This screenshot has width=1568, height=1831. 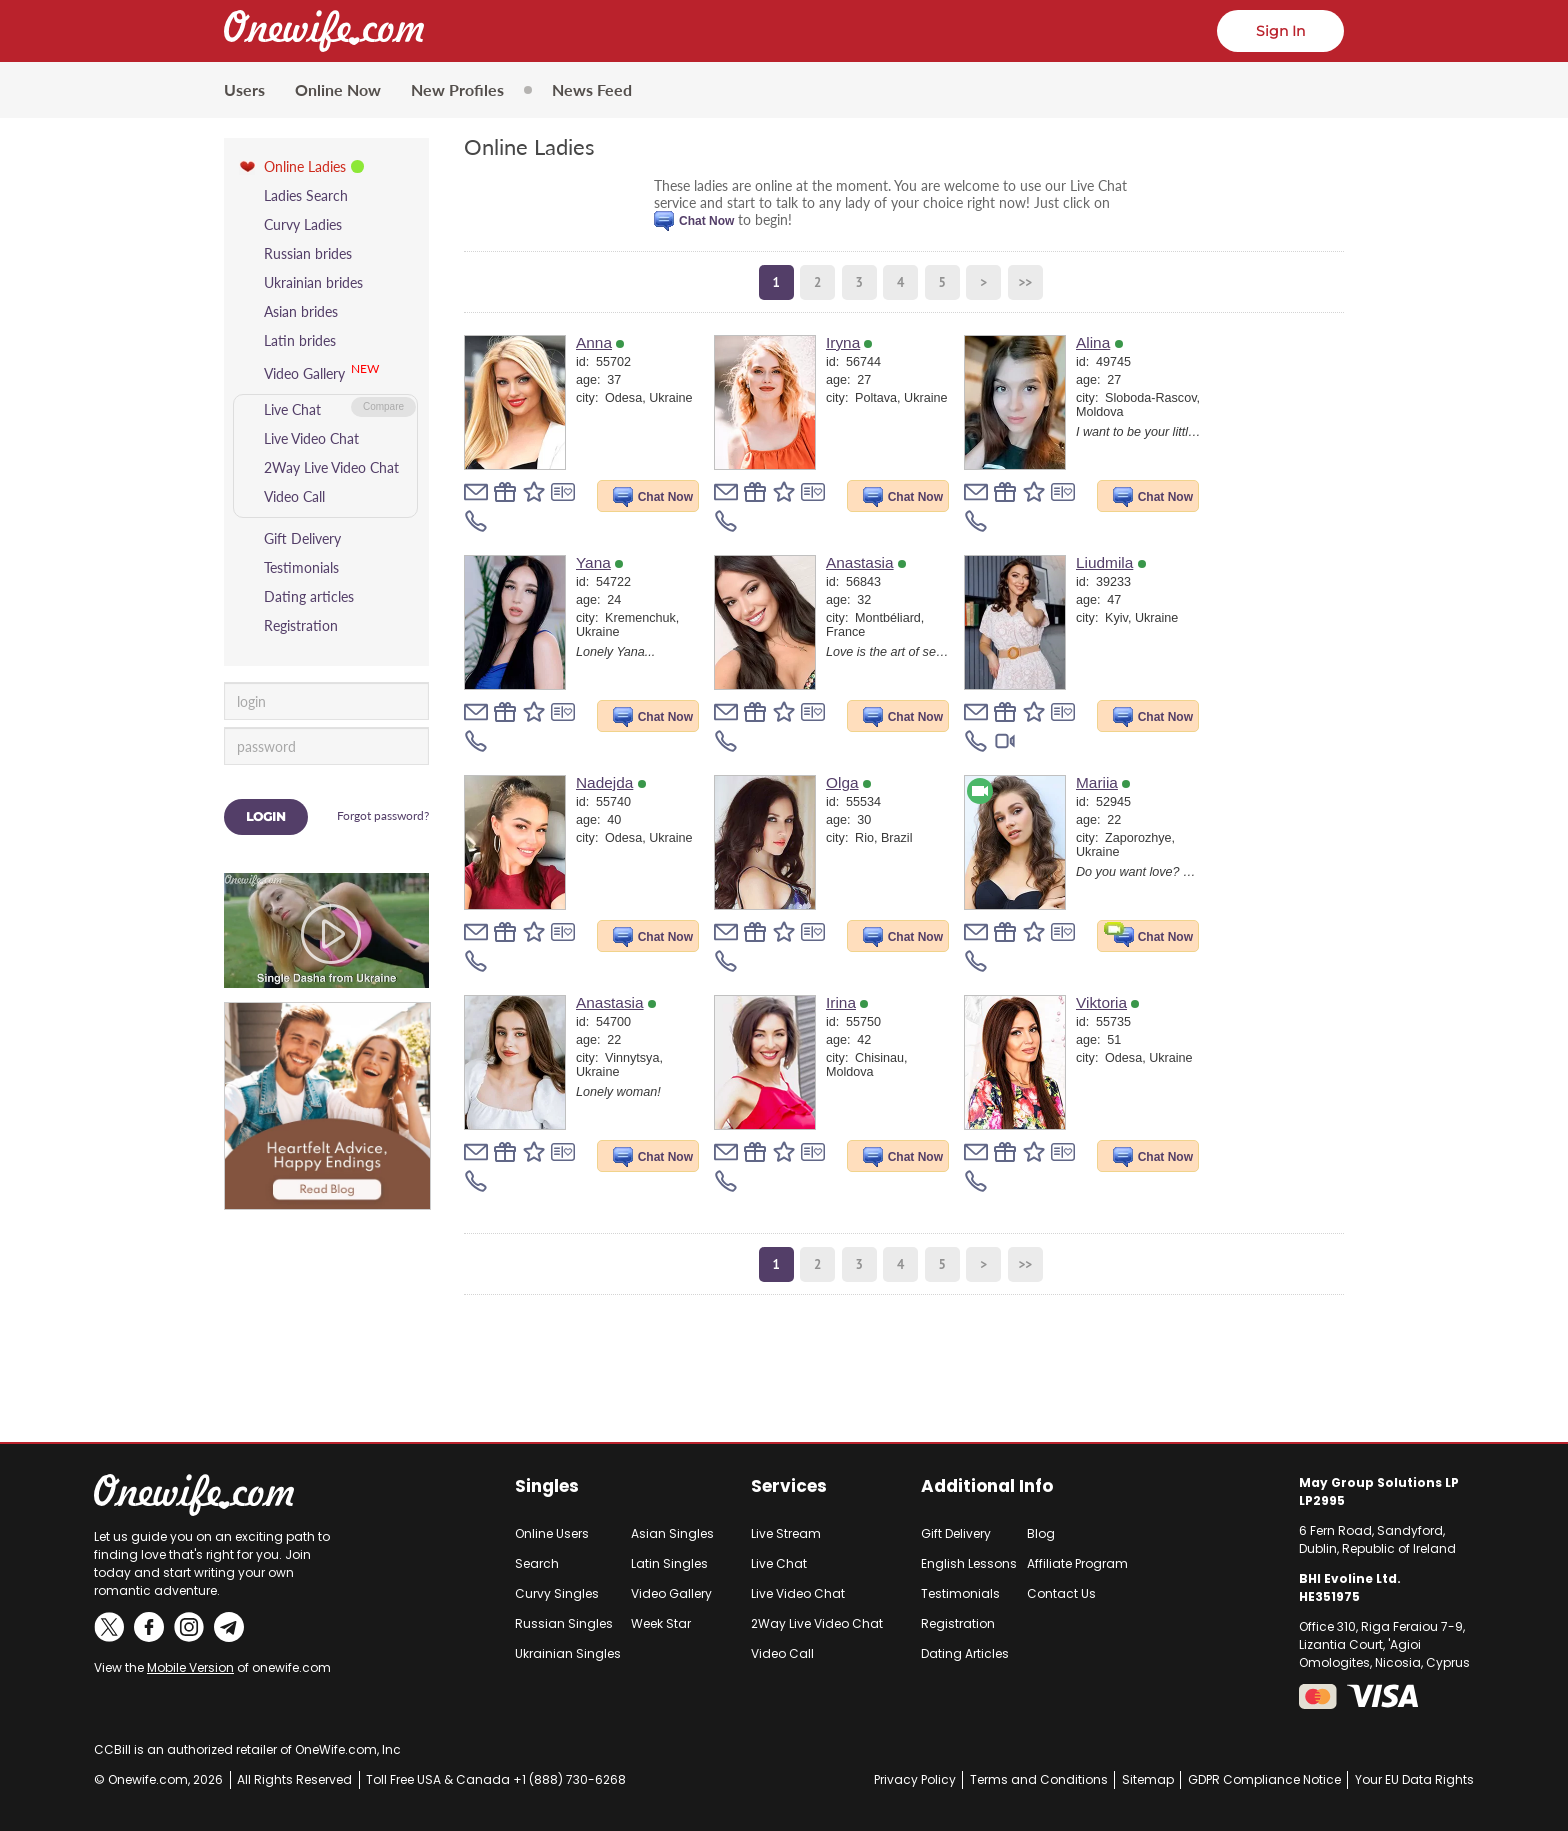 I want to click on Anna, so click(x=600, y=342).